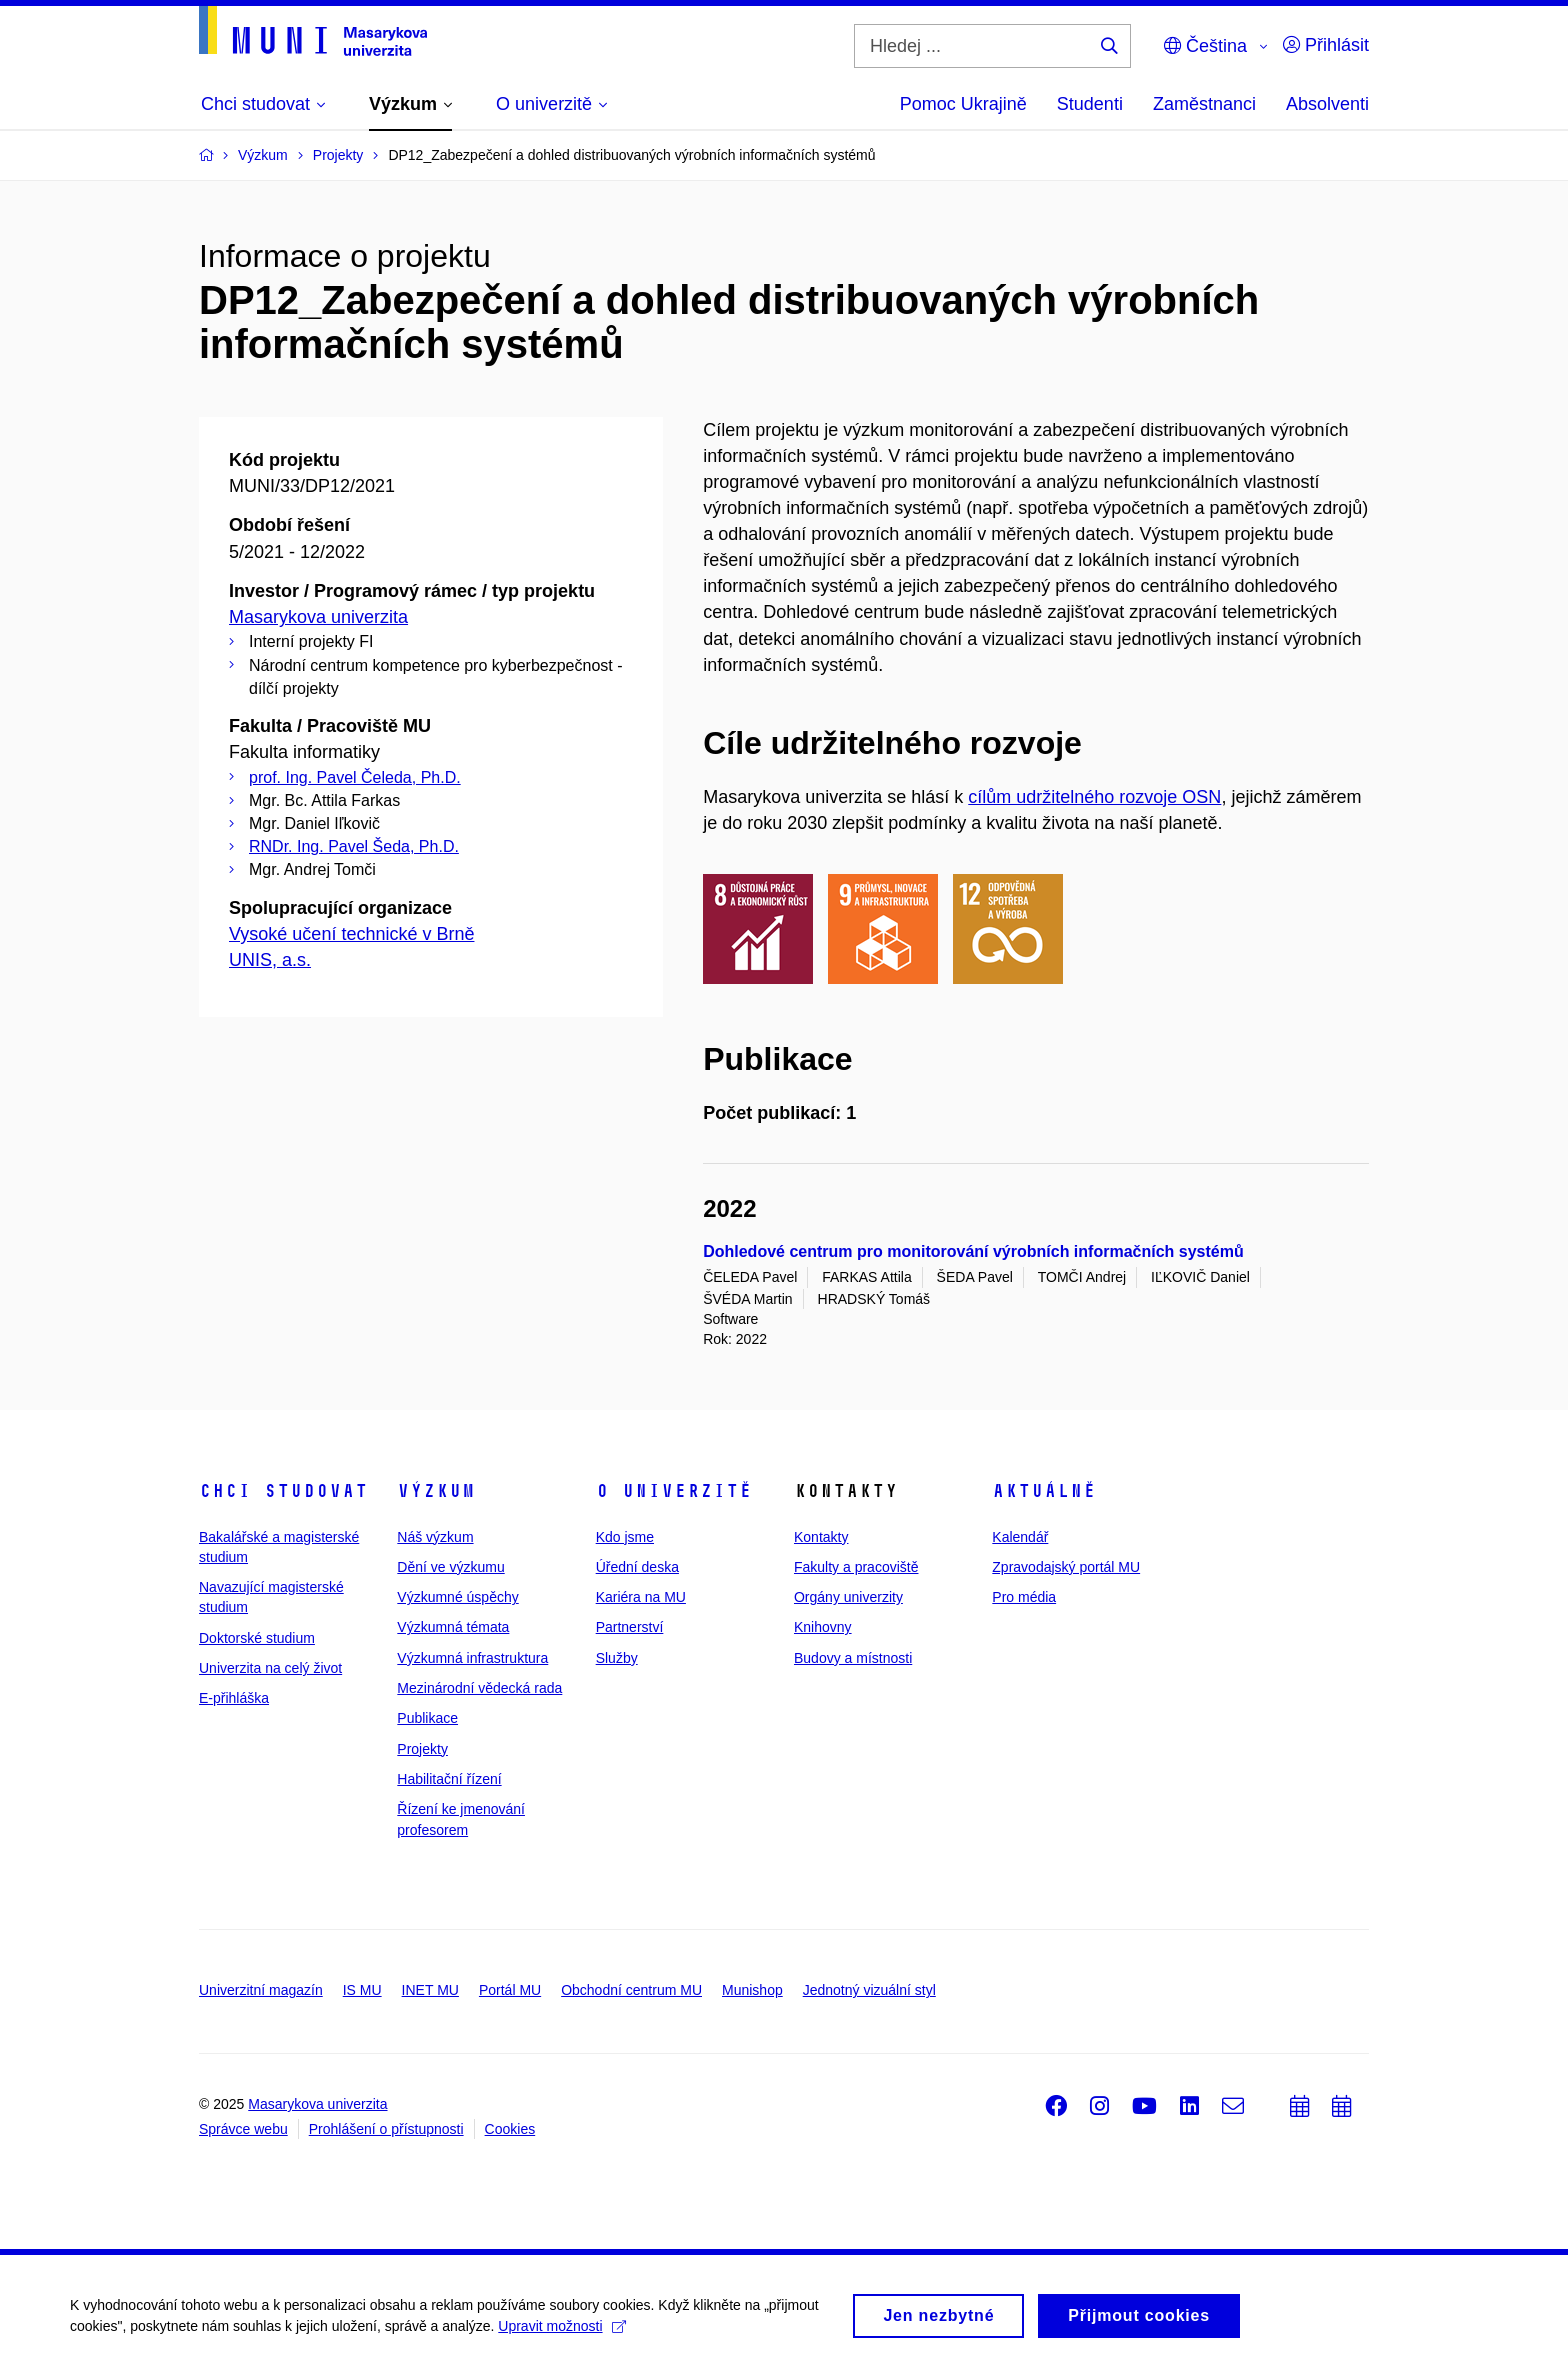  Describe the element at coordinates (1204, 104) in the screenshot. I see `Zaměstnanci` at that location.